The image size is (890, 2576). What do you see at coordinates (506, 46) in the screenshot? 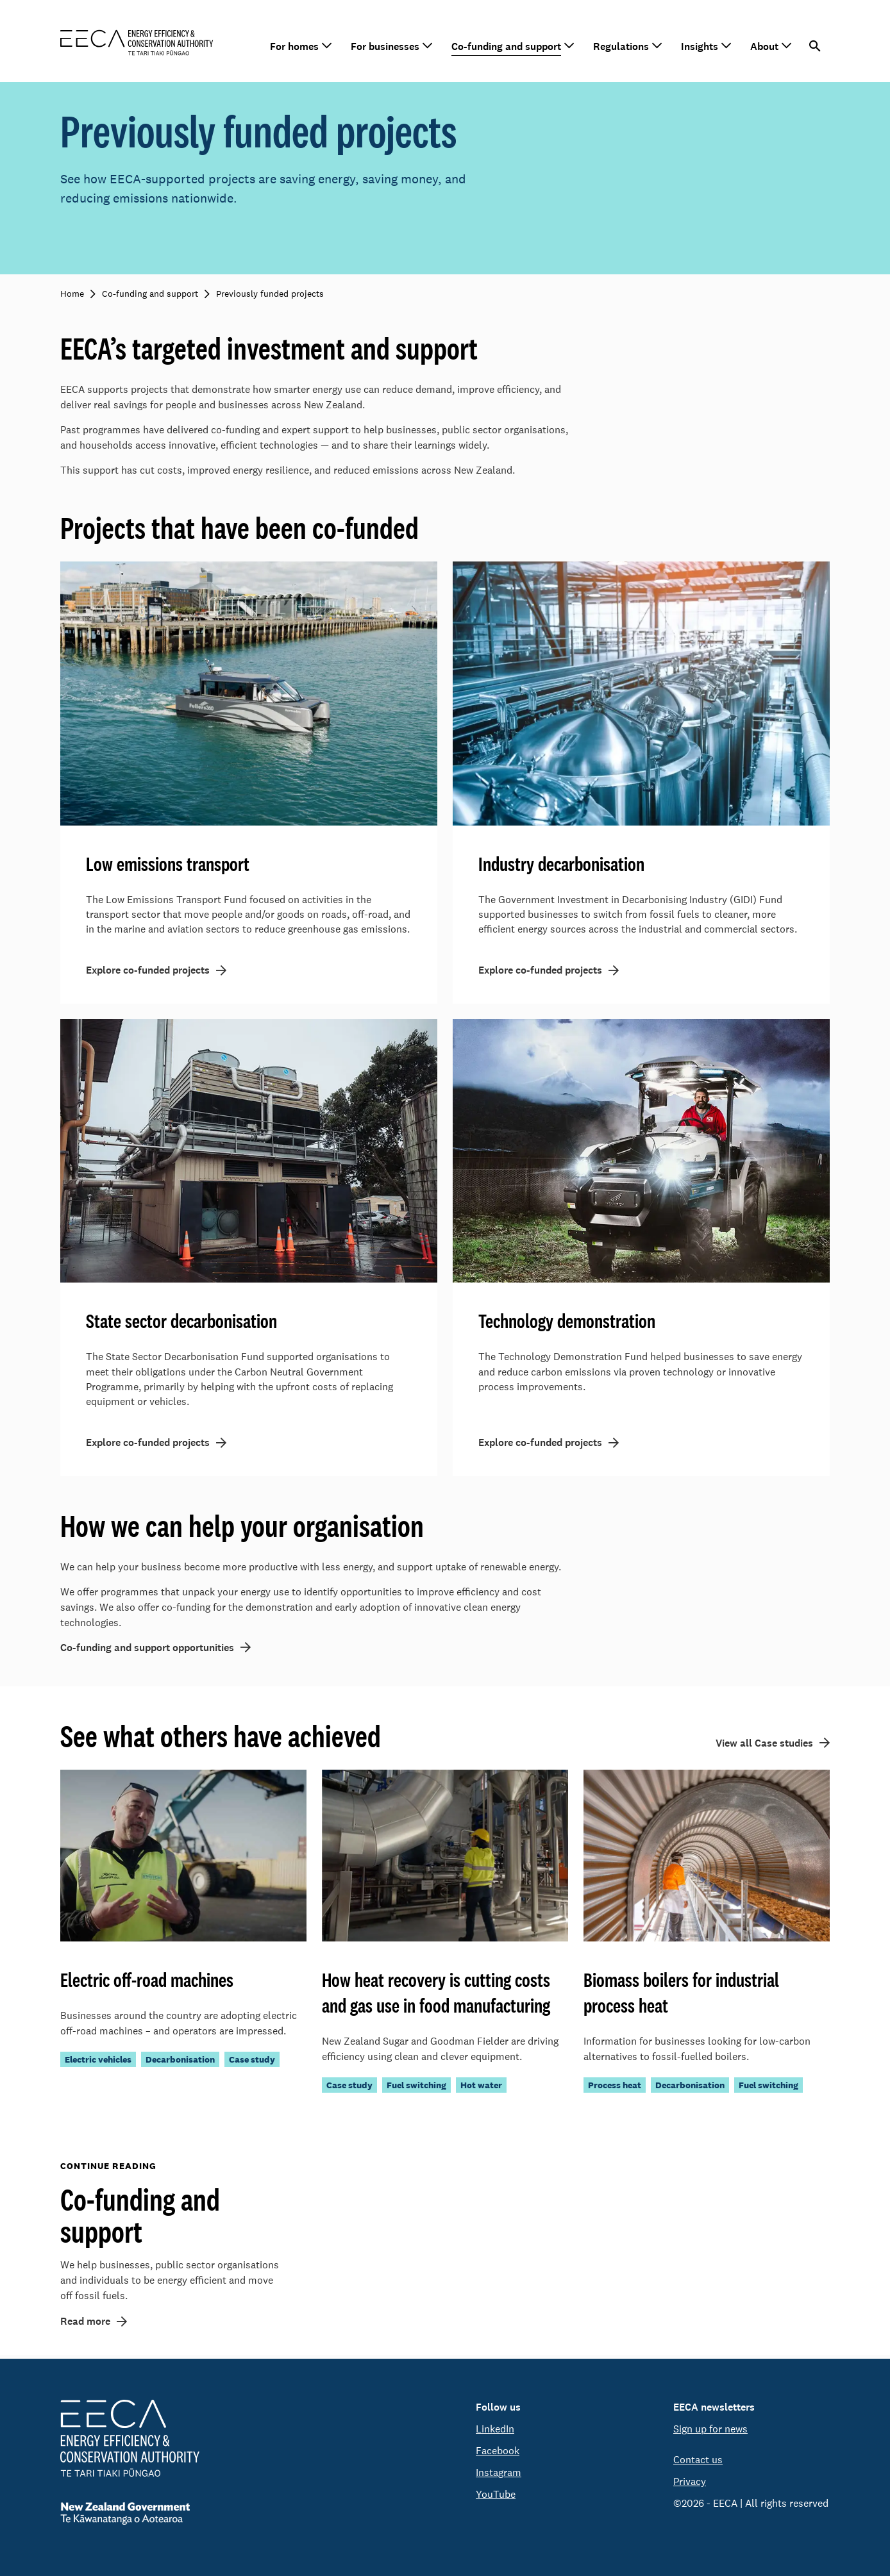
I see `Co-funding and support` at bounding box center [506, 46].